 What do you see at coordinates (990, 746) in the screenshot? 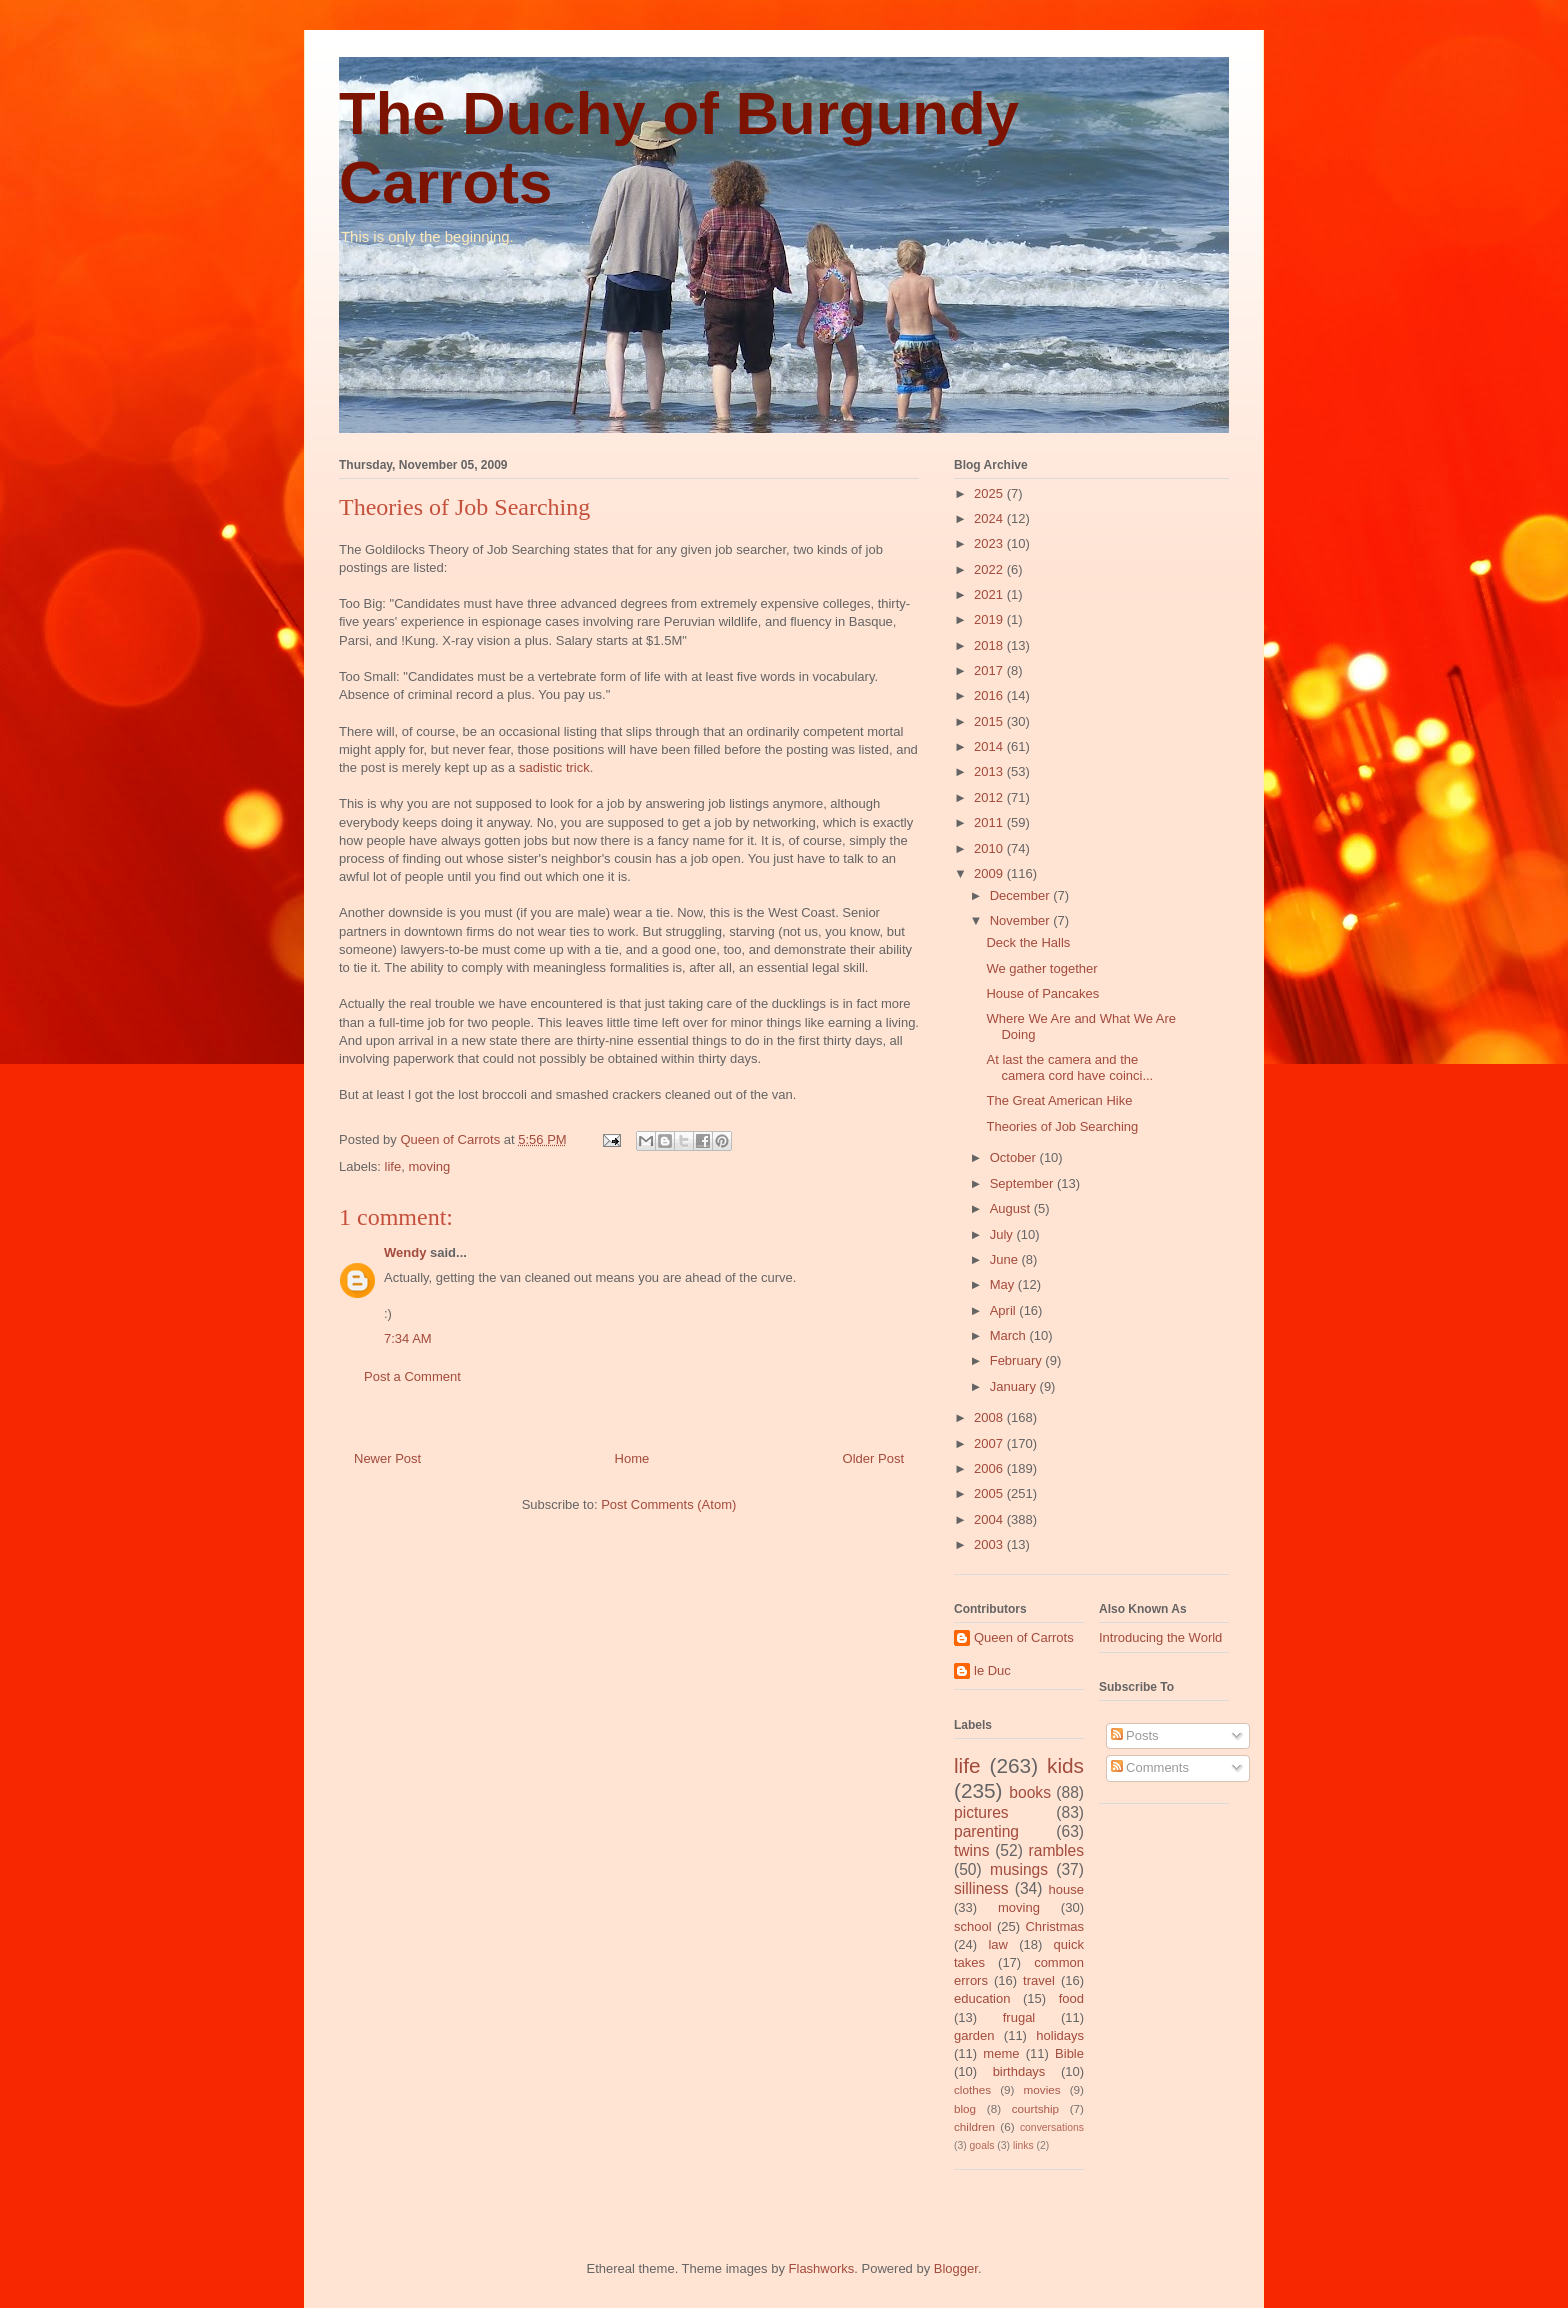
I see `2014` at bounding box center [990, 746].